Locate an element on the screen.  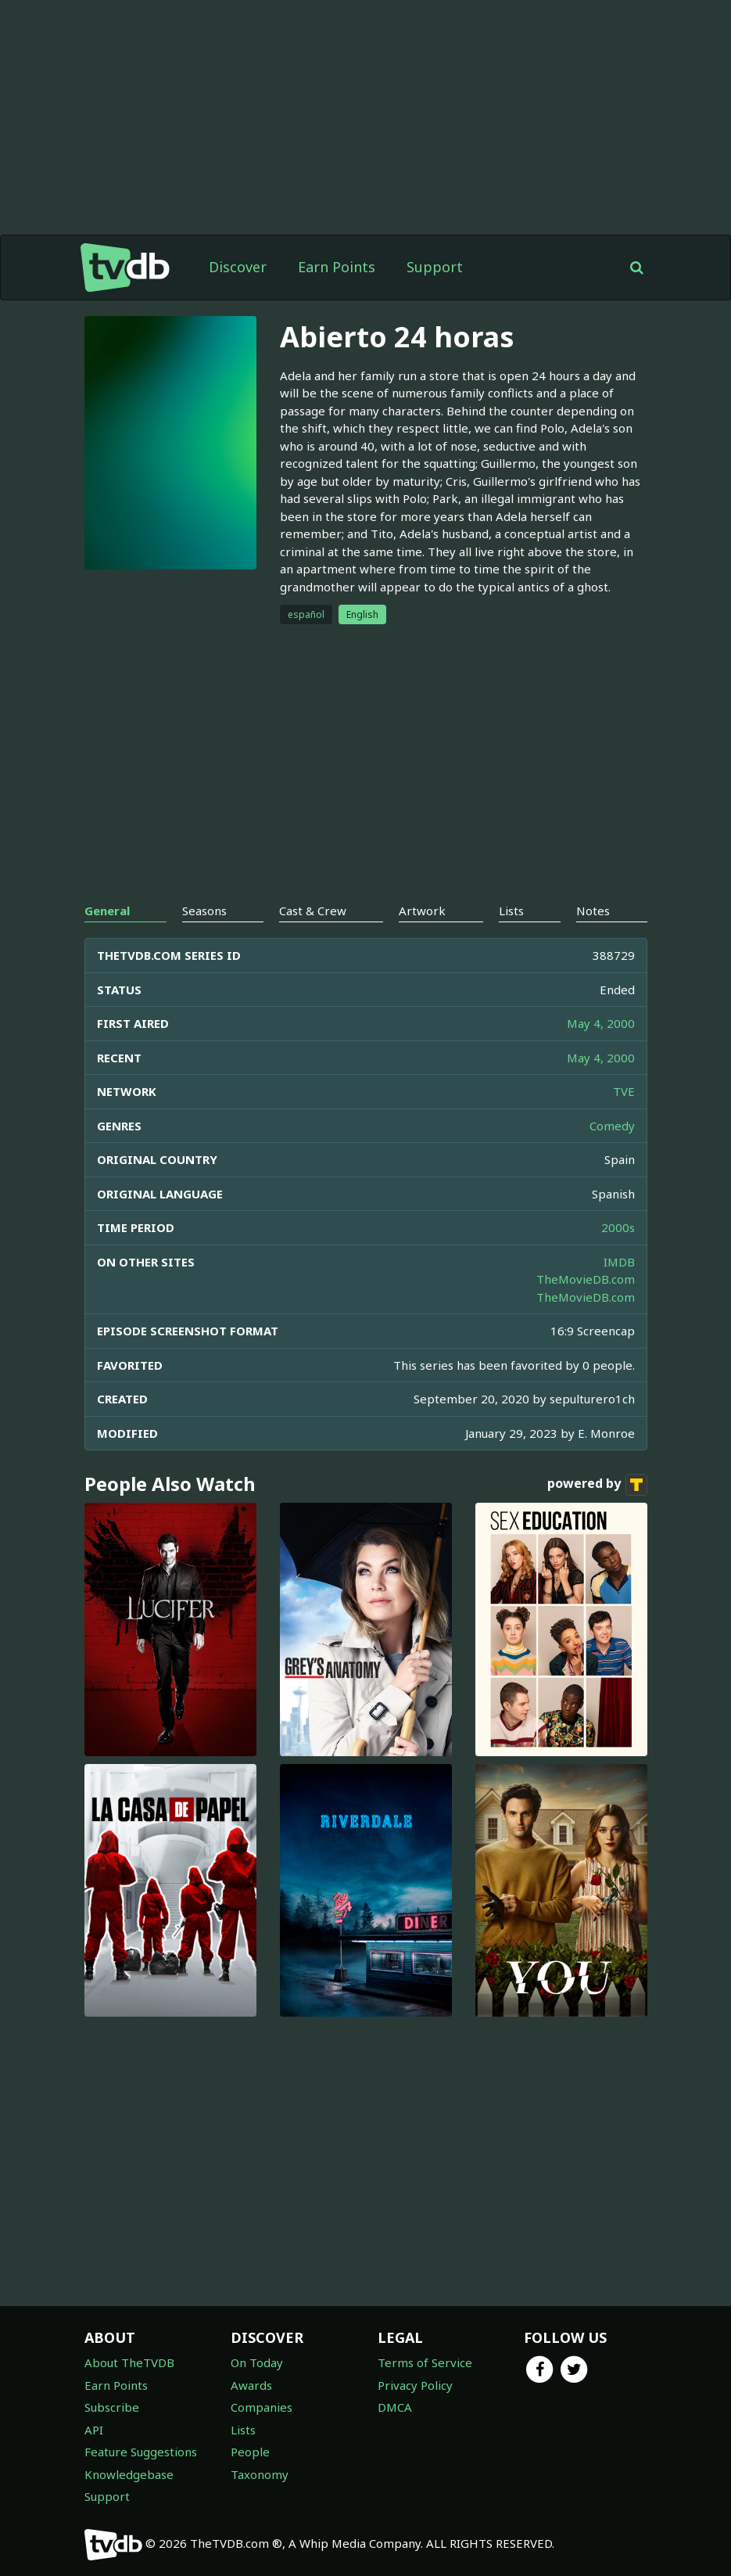
About TheTVDB is located at coordinates (129, 2362).